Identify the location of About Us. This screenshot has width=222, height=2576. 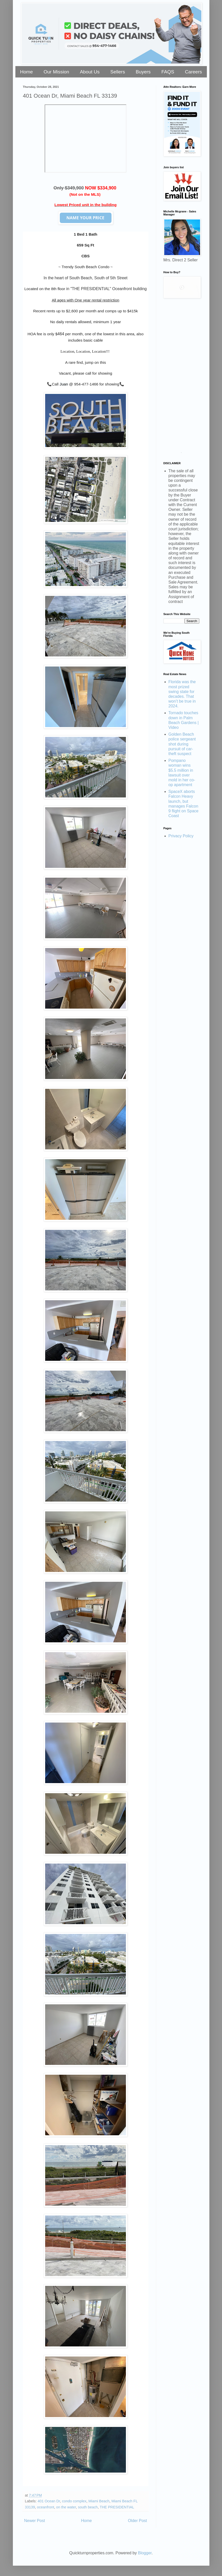
(90, 71).